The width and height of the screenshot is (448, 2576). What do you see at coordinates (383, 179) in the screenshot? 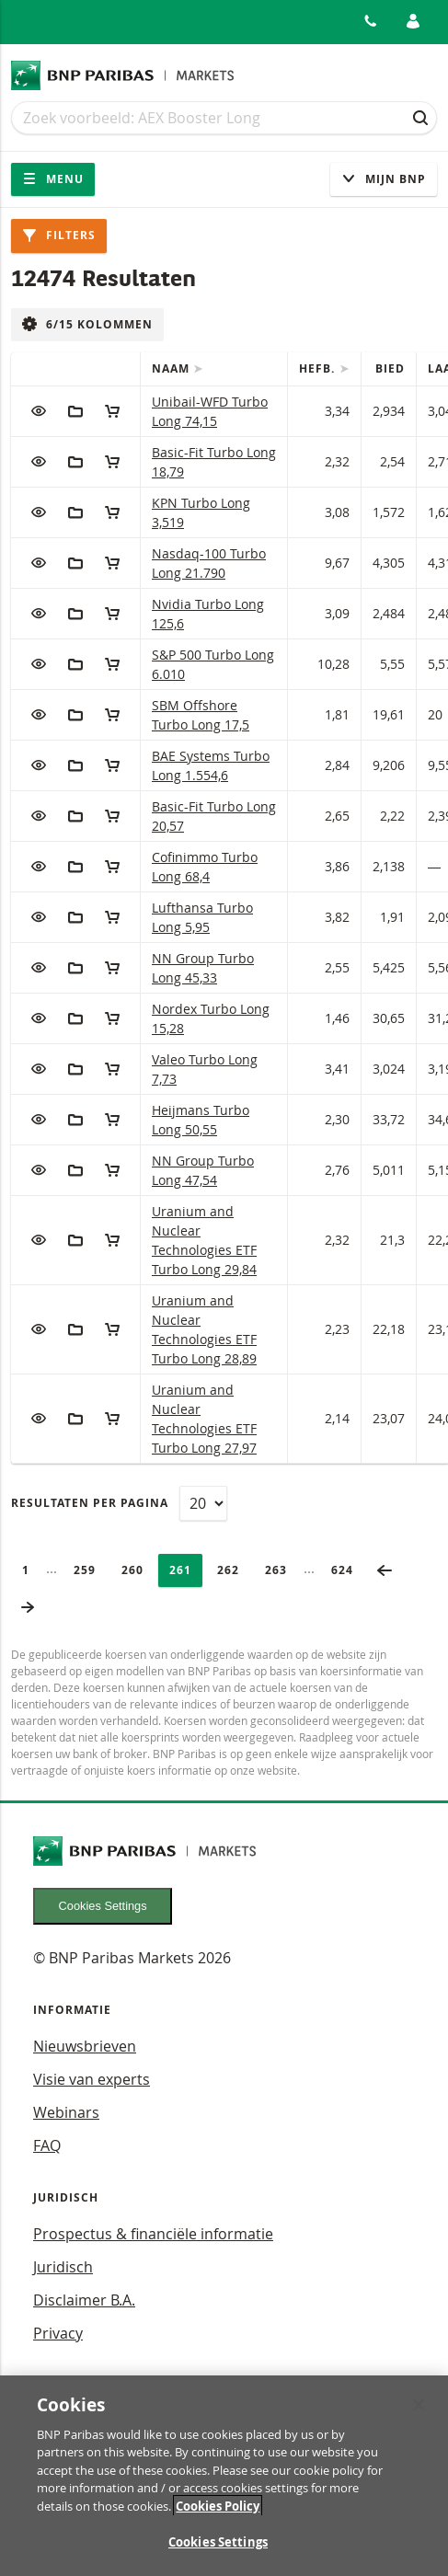
I see `Mijn Bnp` at bounding box center [383, 179].